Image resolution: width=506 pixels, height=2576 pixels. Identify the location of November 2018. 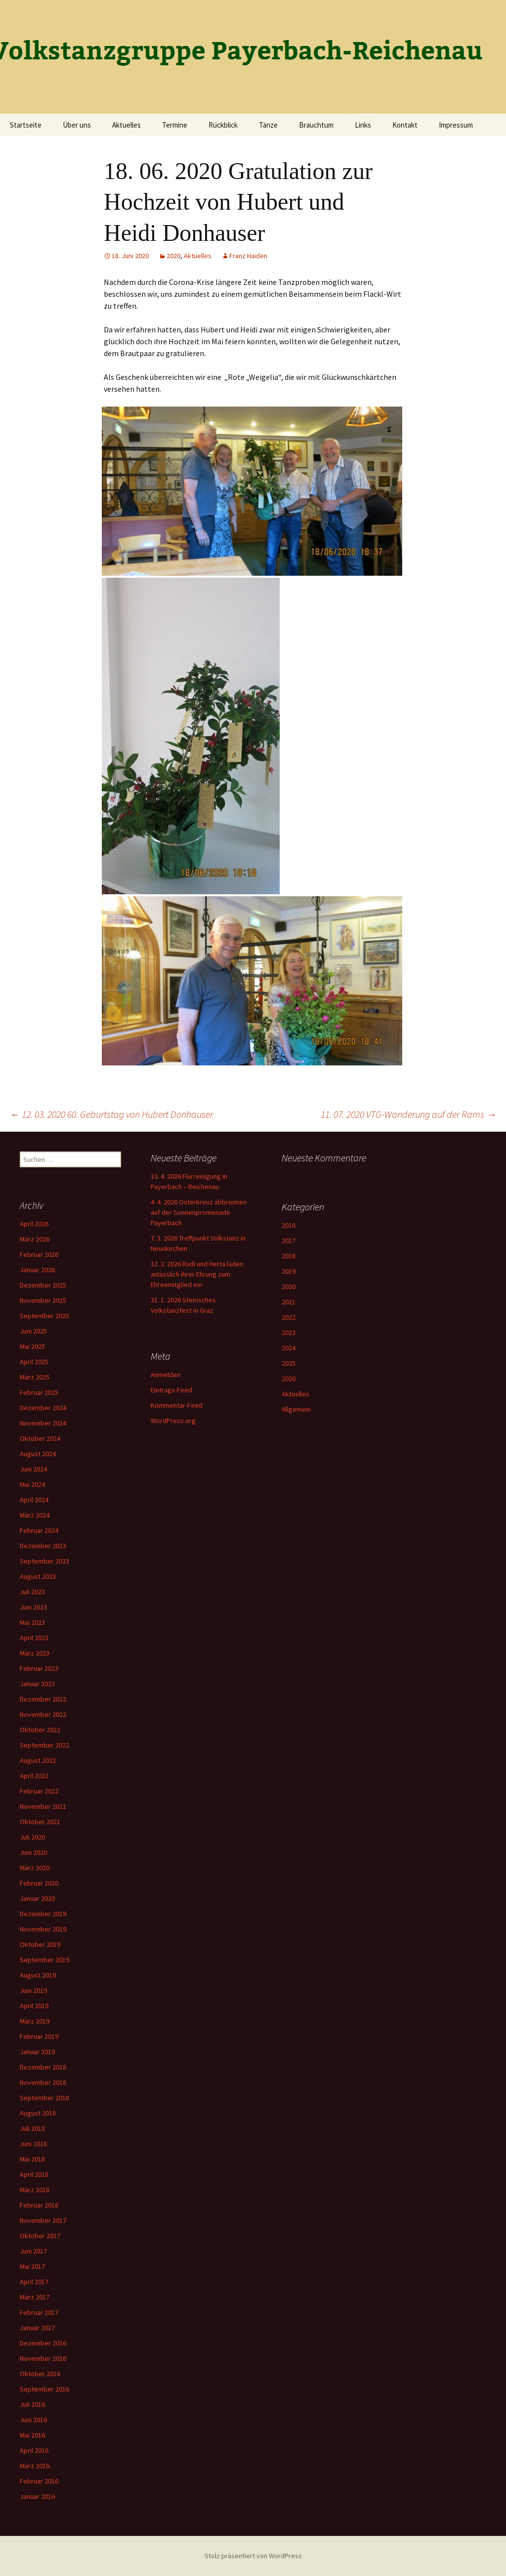
(43, 2082).